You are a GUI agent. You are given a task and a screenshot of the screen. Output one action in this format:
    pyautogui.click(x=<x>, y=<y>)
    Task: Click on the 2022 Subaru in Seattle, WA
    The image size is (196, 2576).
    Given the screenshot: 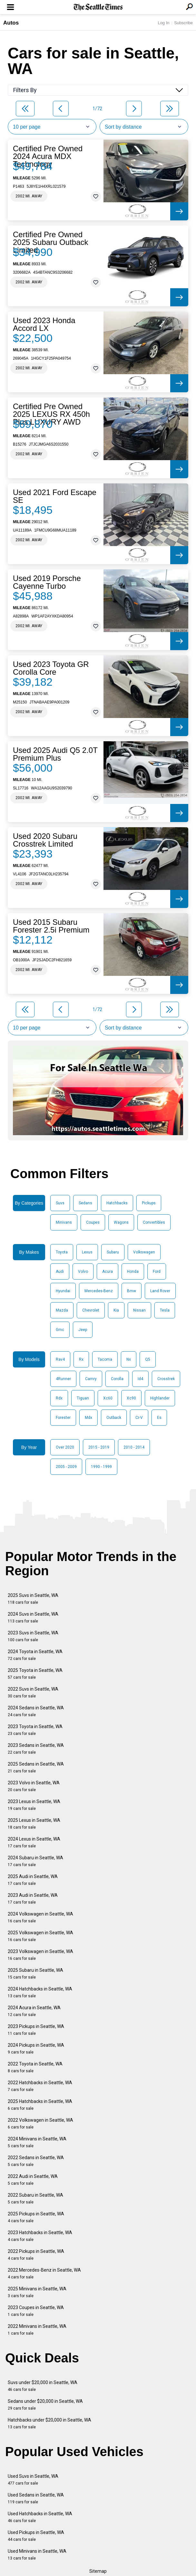 What is the action you would take?
    pyautogui.click(x=35, y=2198)
    